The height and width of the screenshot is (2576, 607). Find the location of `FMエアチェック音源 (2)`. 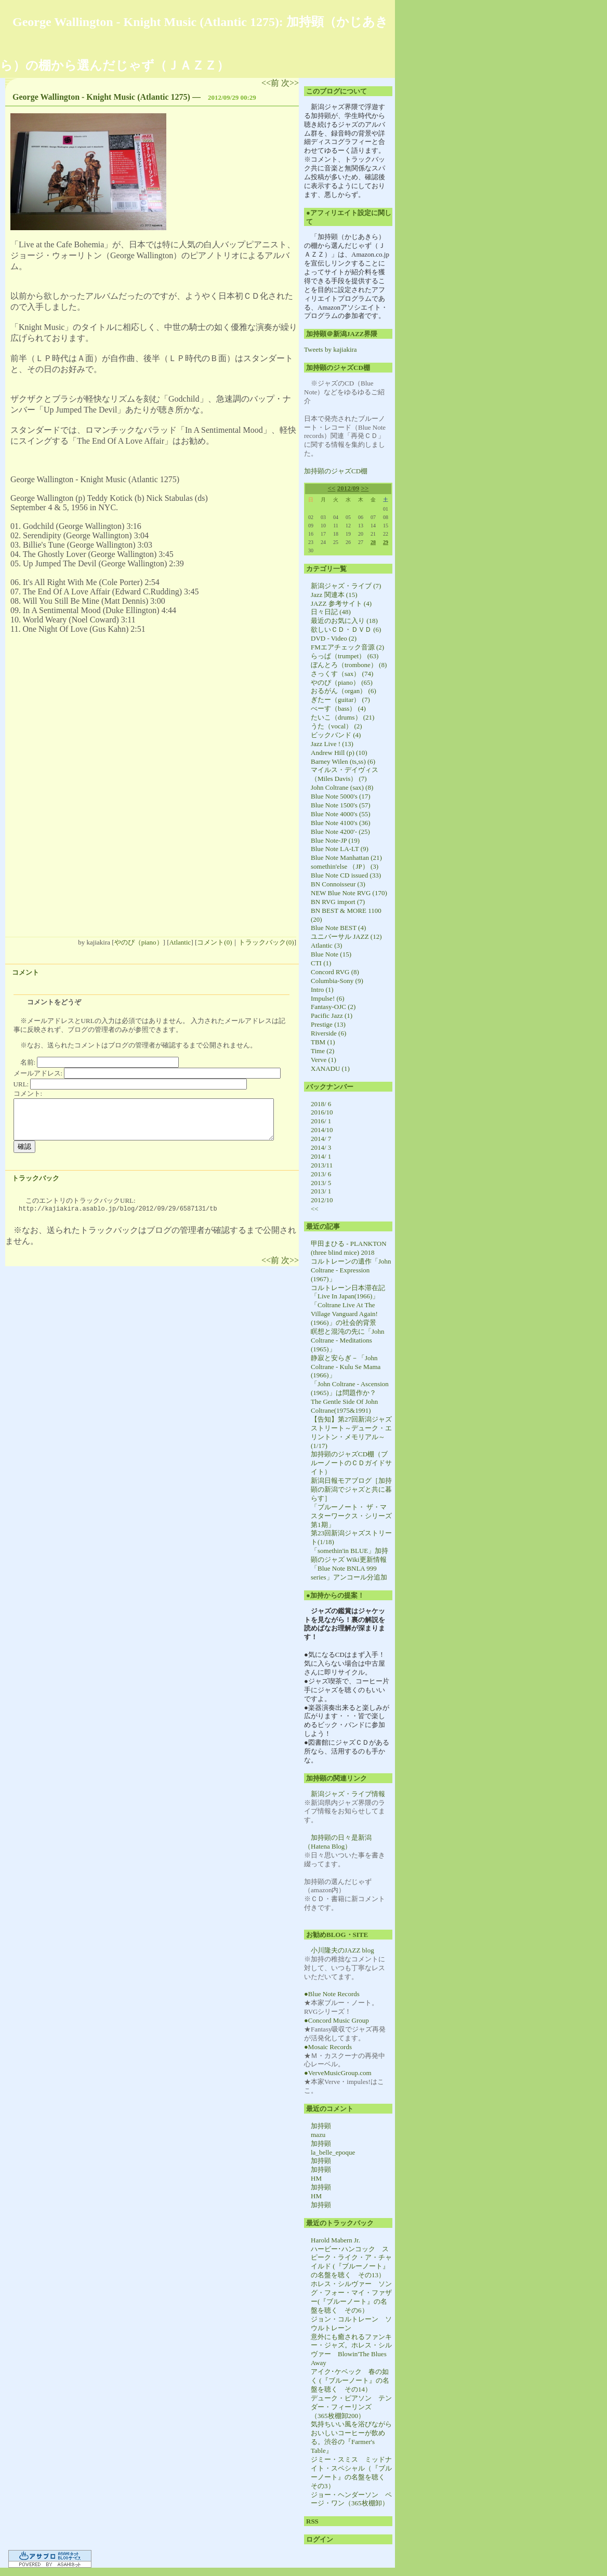

FMエアチェック音源 (2) is located at coordinates (347, 647).